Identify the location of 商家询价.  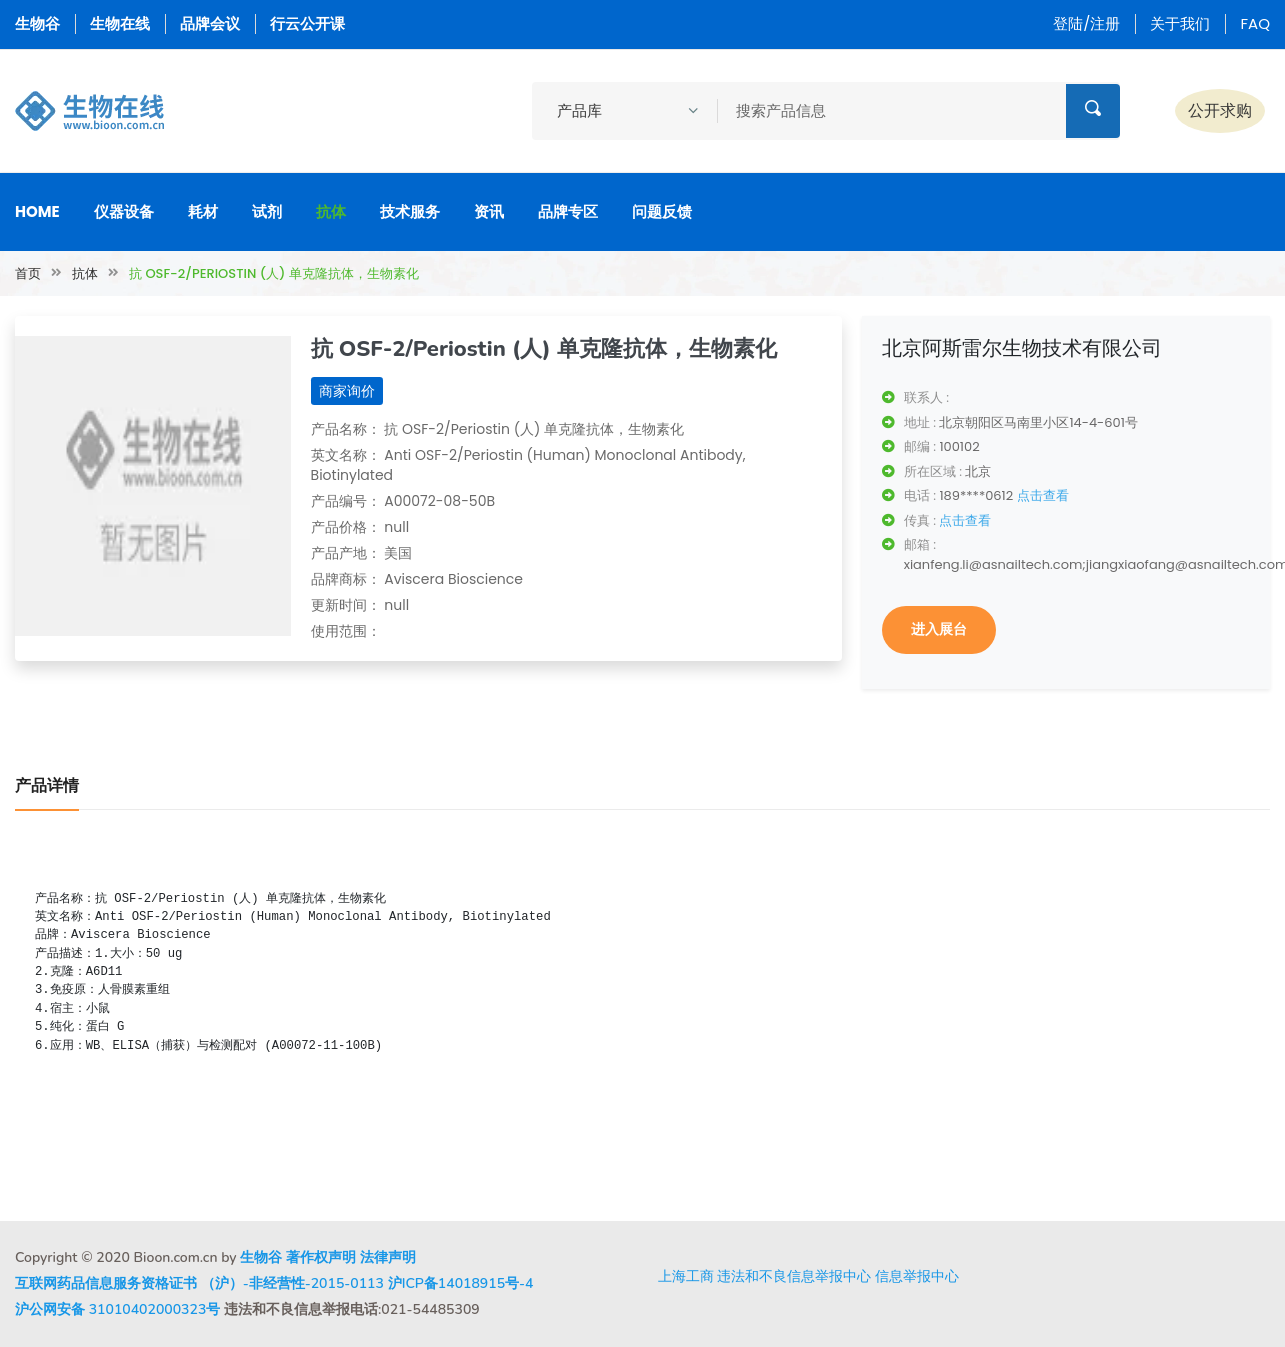
(347, 391).